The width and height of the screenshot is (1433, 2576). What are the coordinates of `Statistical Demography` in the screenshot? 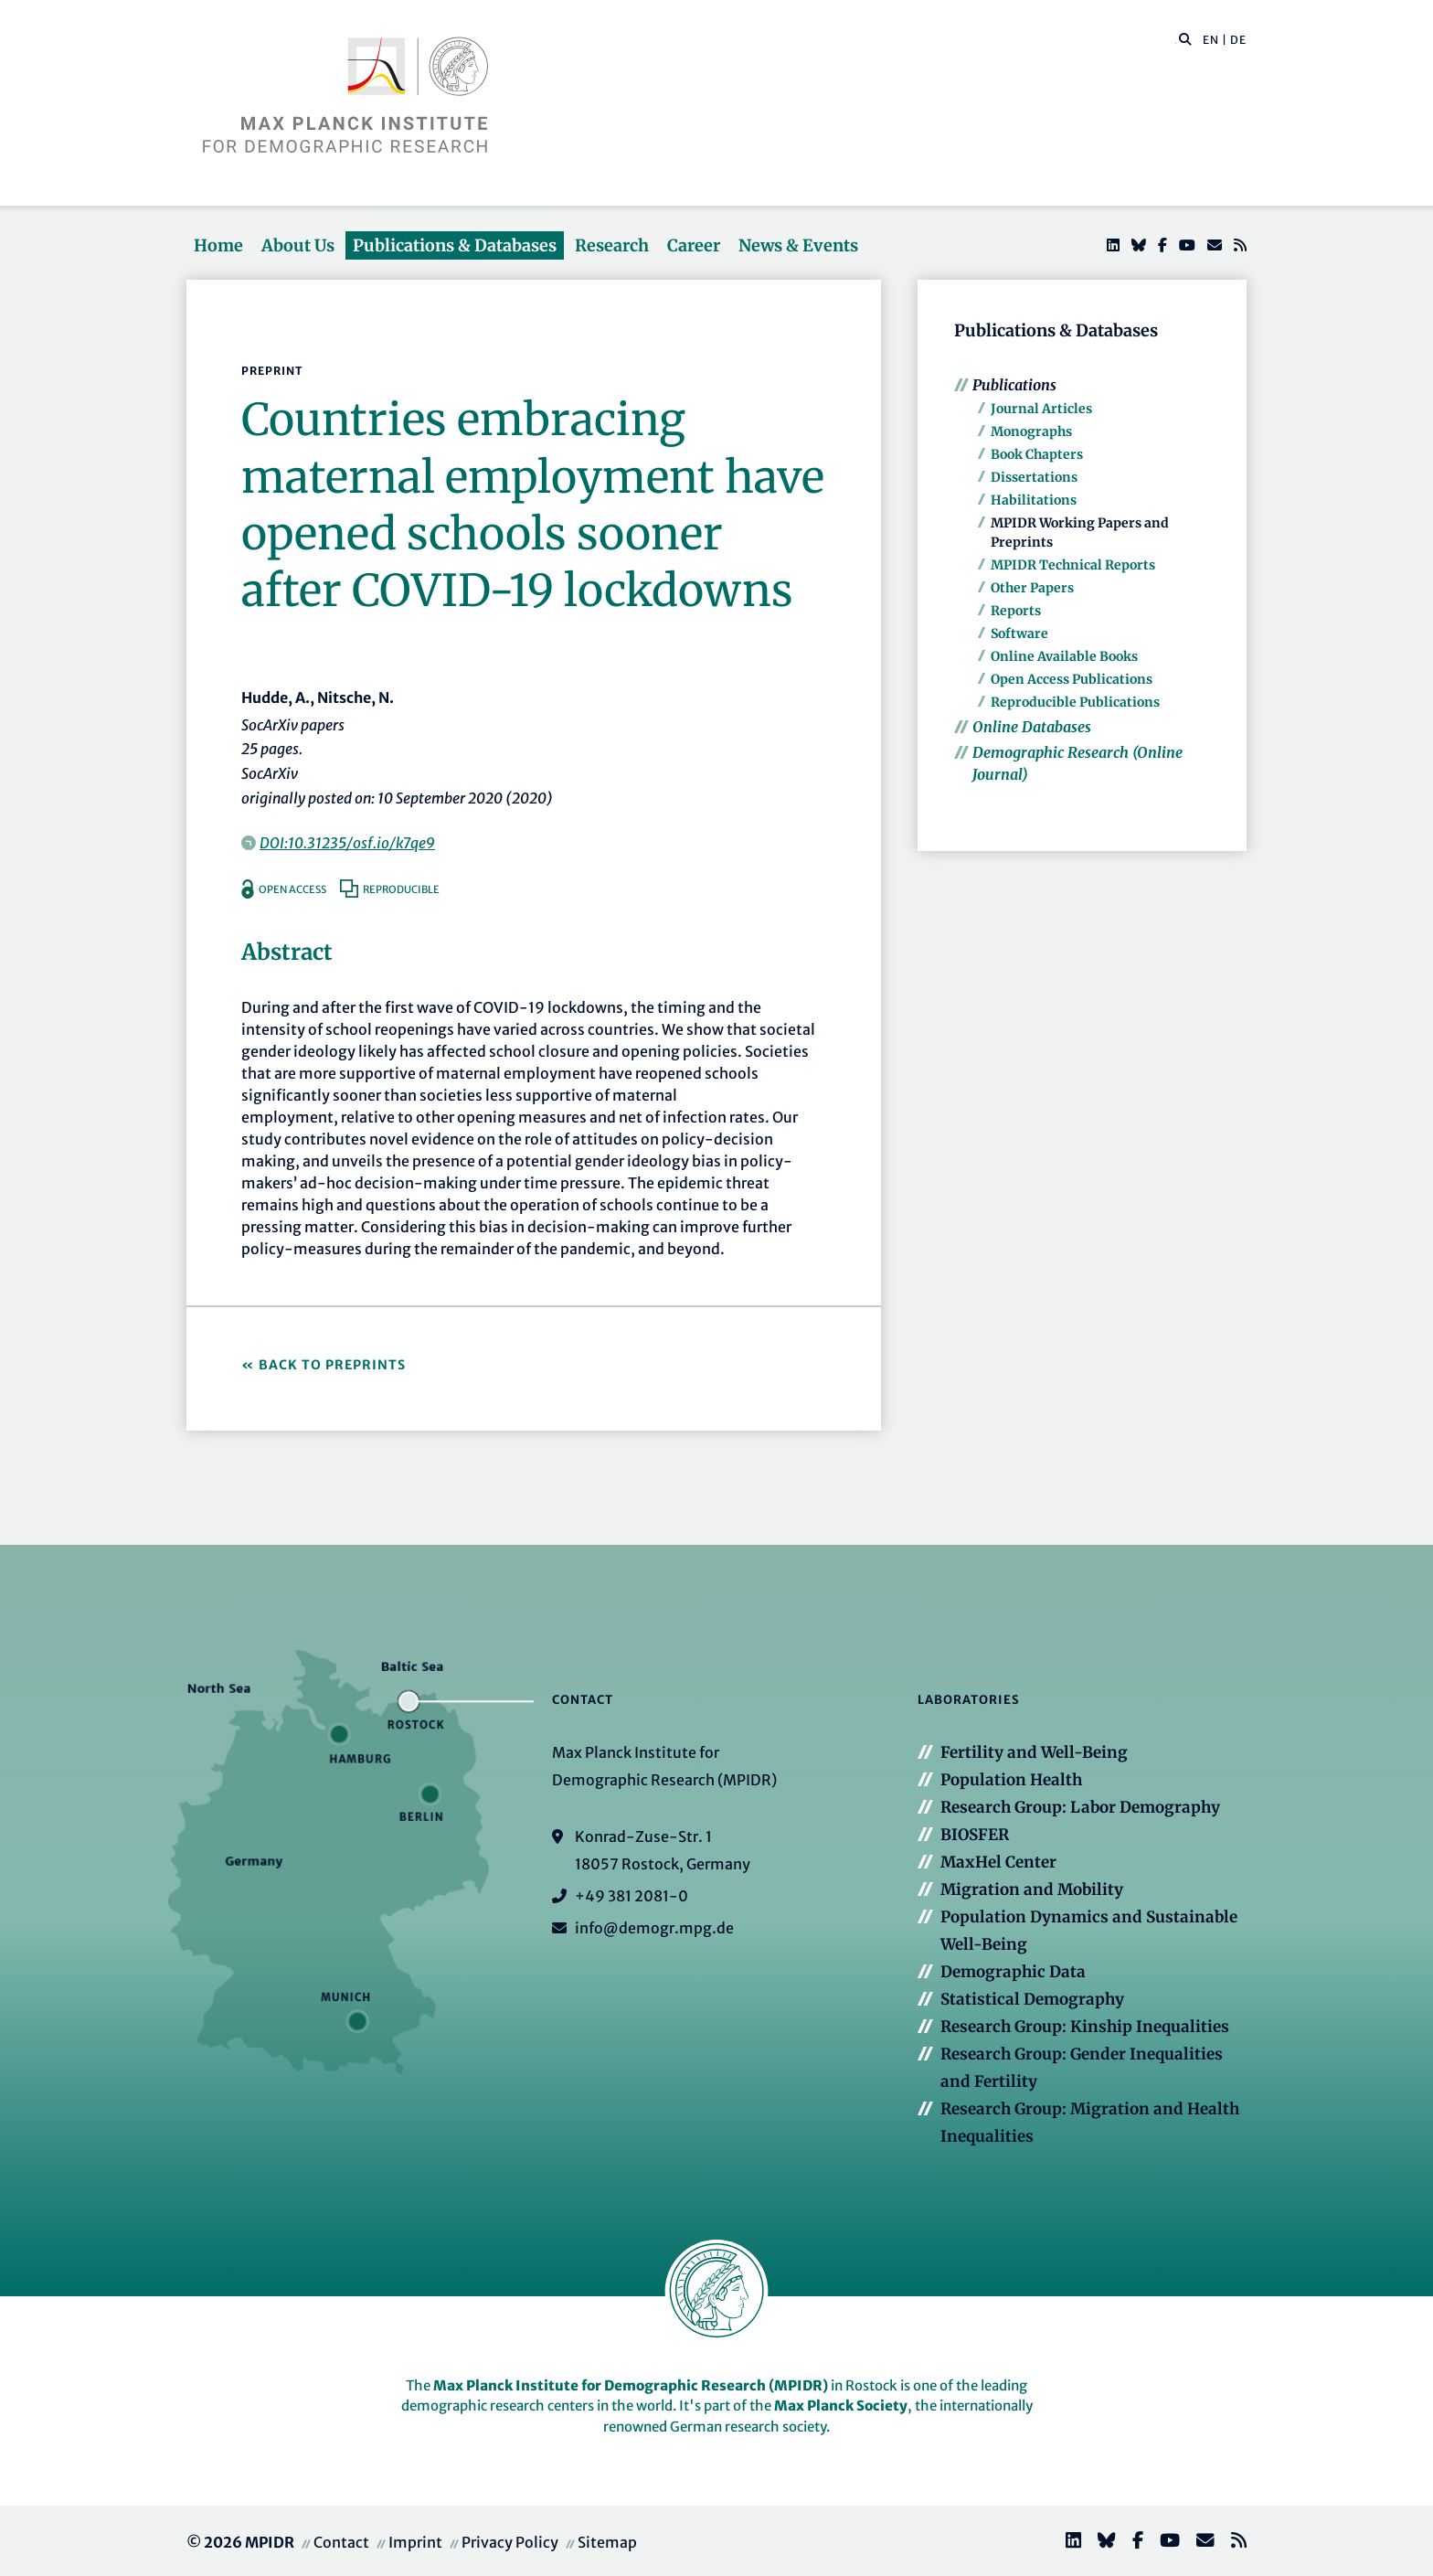 It's located at (1032, 1999).